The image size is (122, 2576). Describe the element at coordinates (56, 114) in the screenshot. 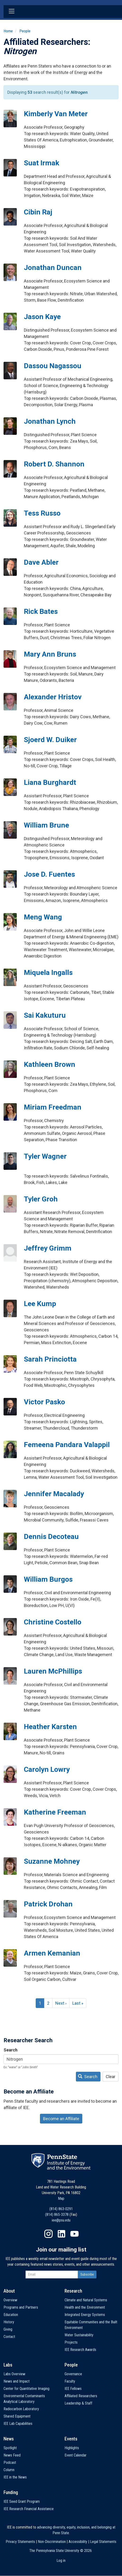

I see `Kimberly Van Meter` at that location.